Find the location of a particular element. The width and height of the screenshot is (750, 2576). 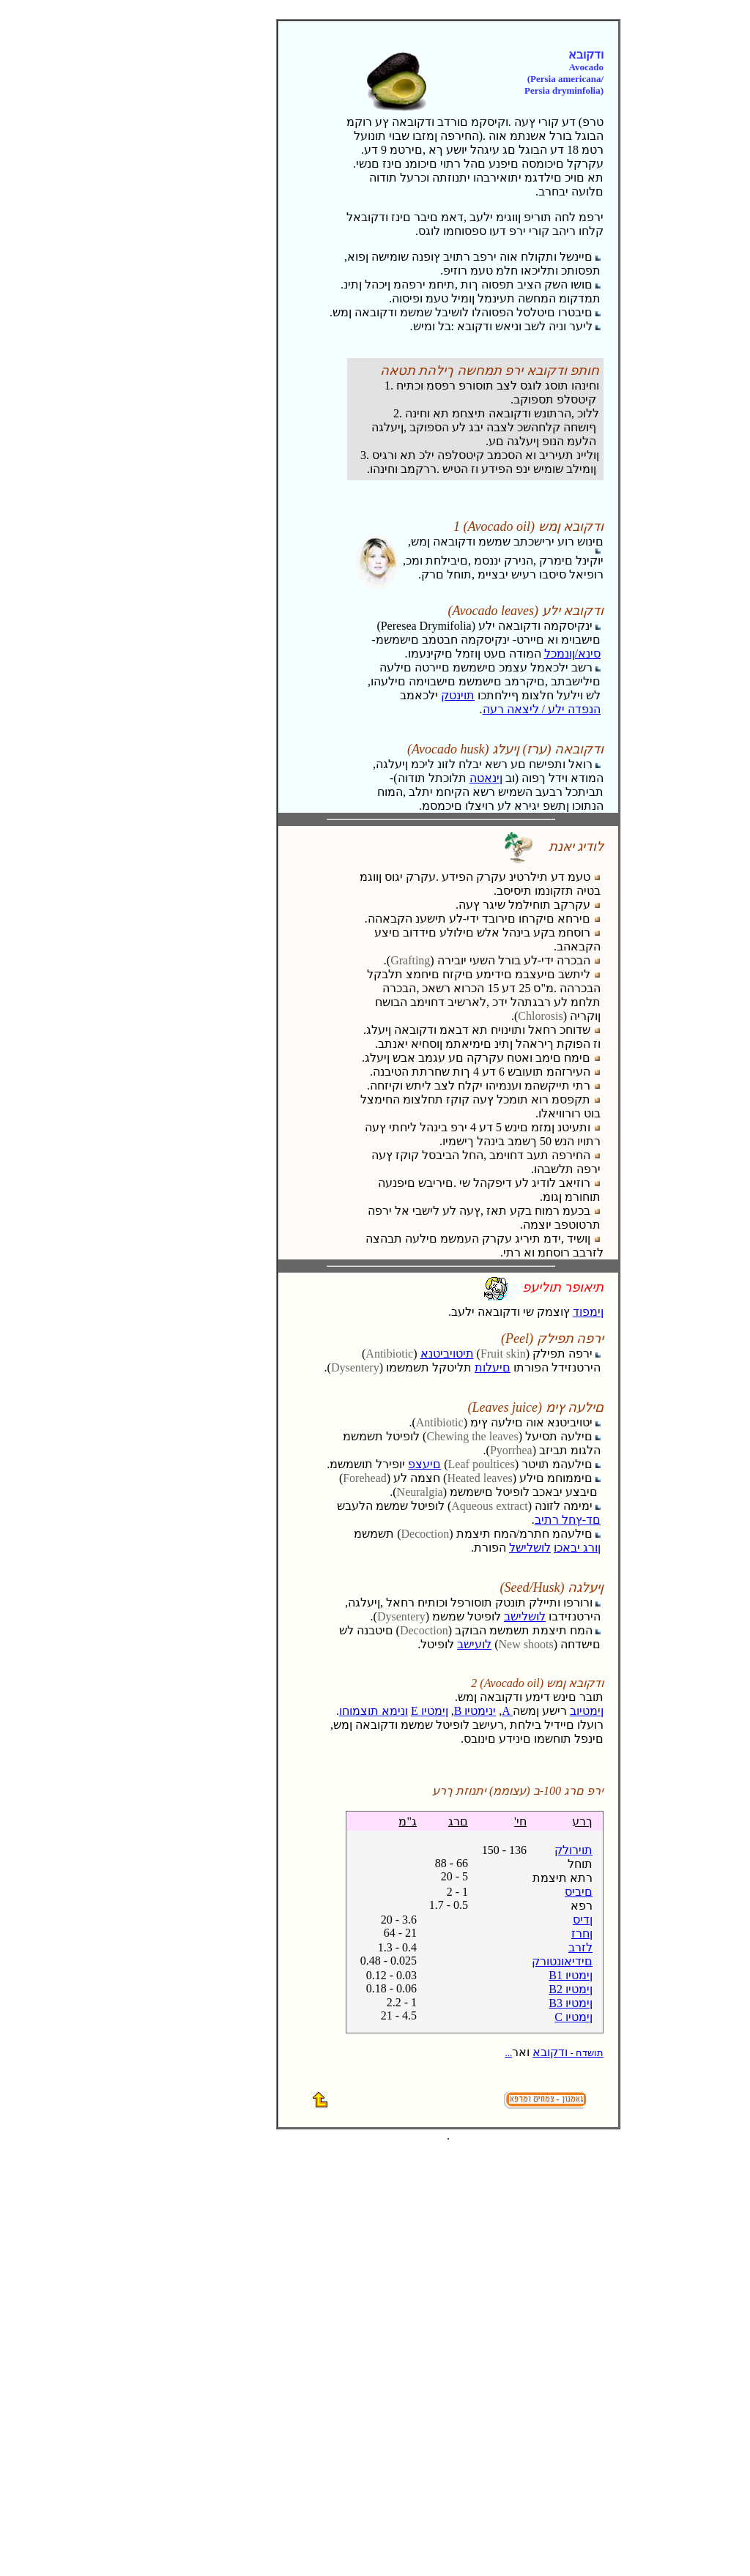

ונימא תוצמוחו is located at coordinates (373, 1711).